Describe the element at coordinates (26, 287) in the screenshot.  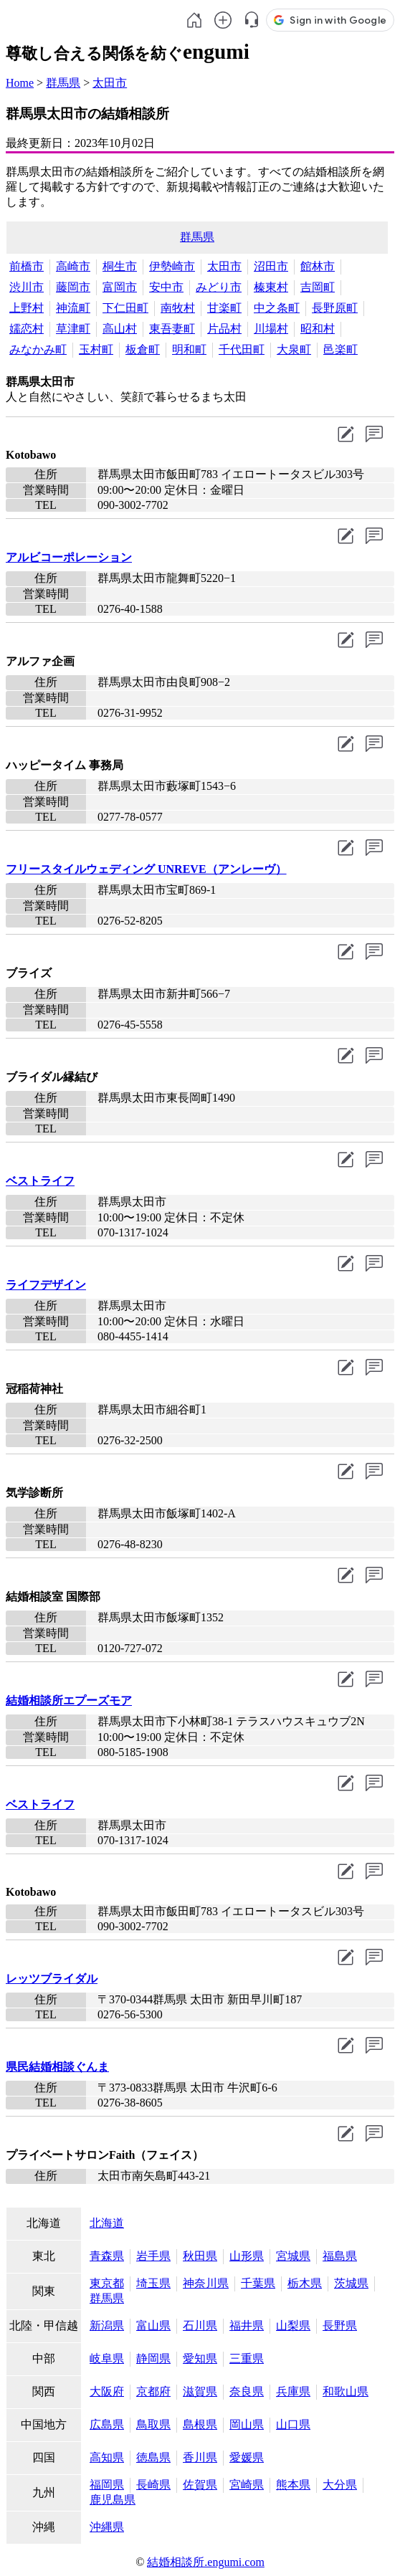
I see `渋川市` at that location.